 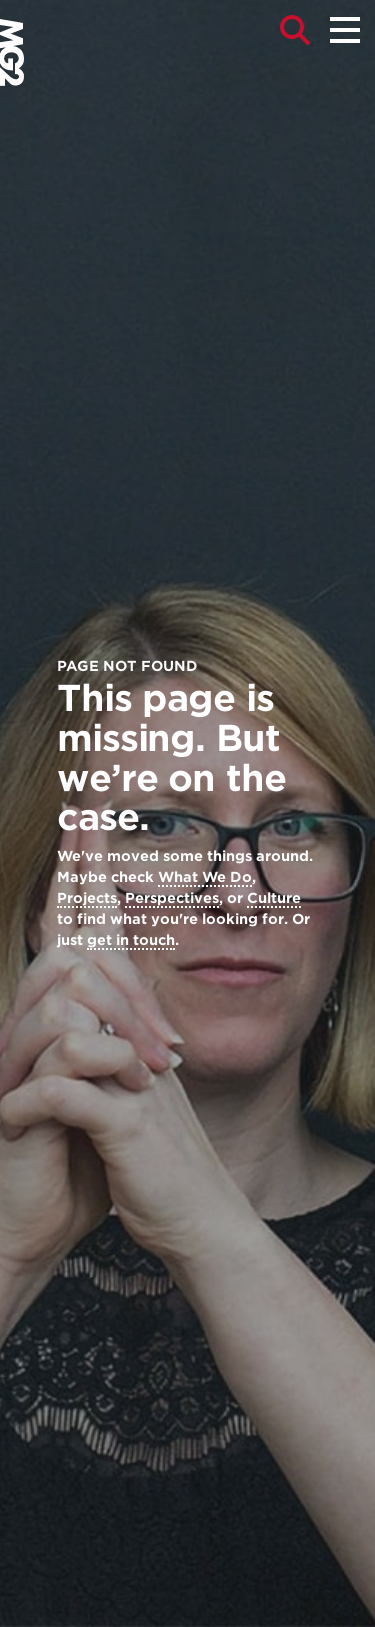 I want to click on What We Do, so click(x=205, y=877).